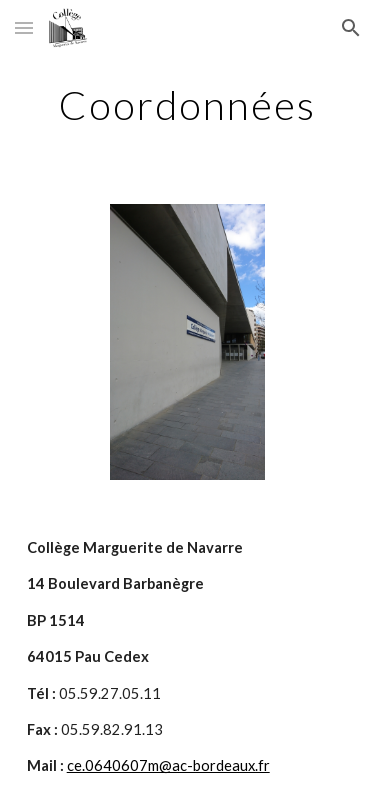 The width and height of the screenshot is (375, 811). Describe the element at coordinates (188, 105) in the screenshot. I see `[main]` at that location.